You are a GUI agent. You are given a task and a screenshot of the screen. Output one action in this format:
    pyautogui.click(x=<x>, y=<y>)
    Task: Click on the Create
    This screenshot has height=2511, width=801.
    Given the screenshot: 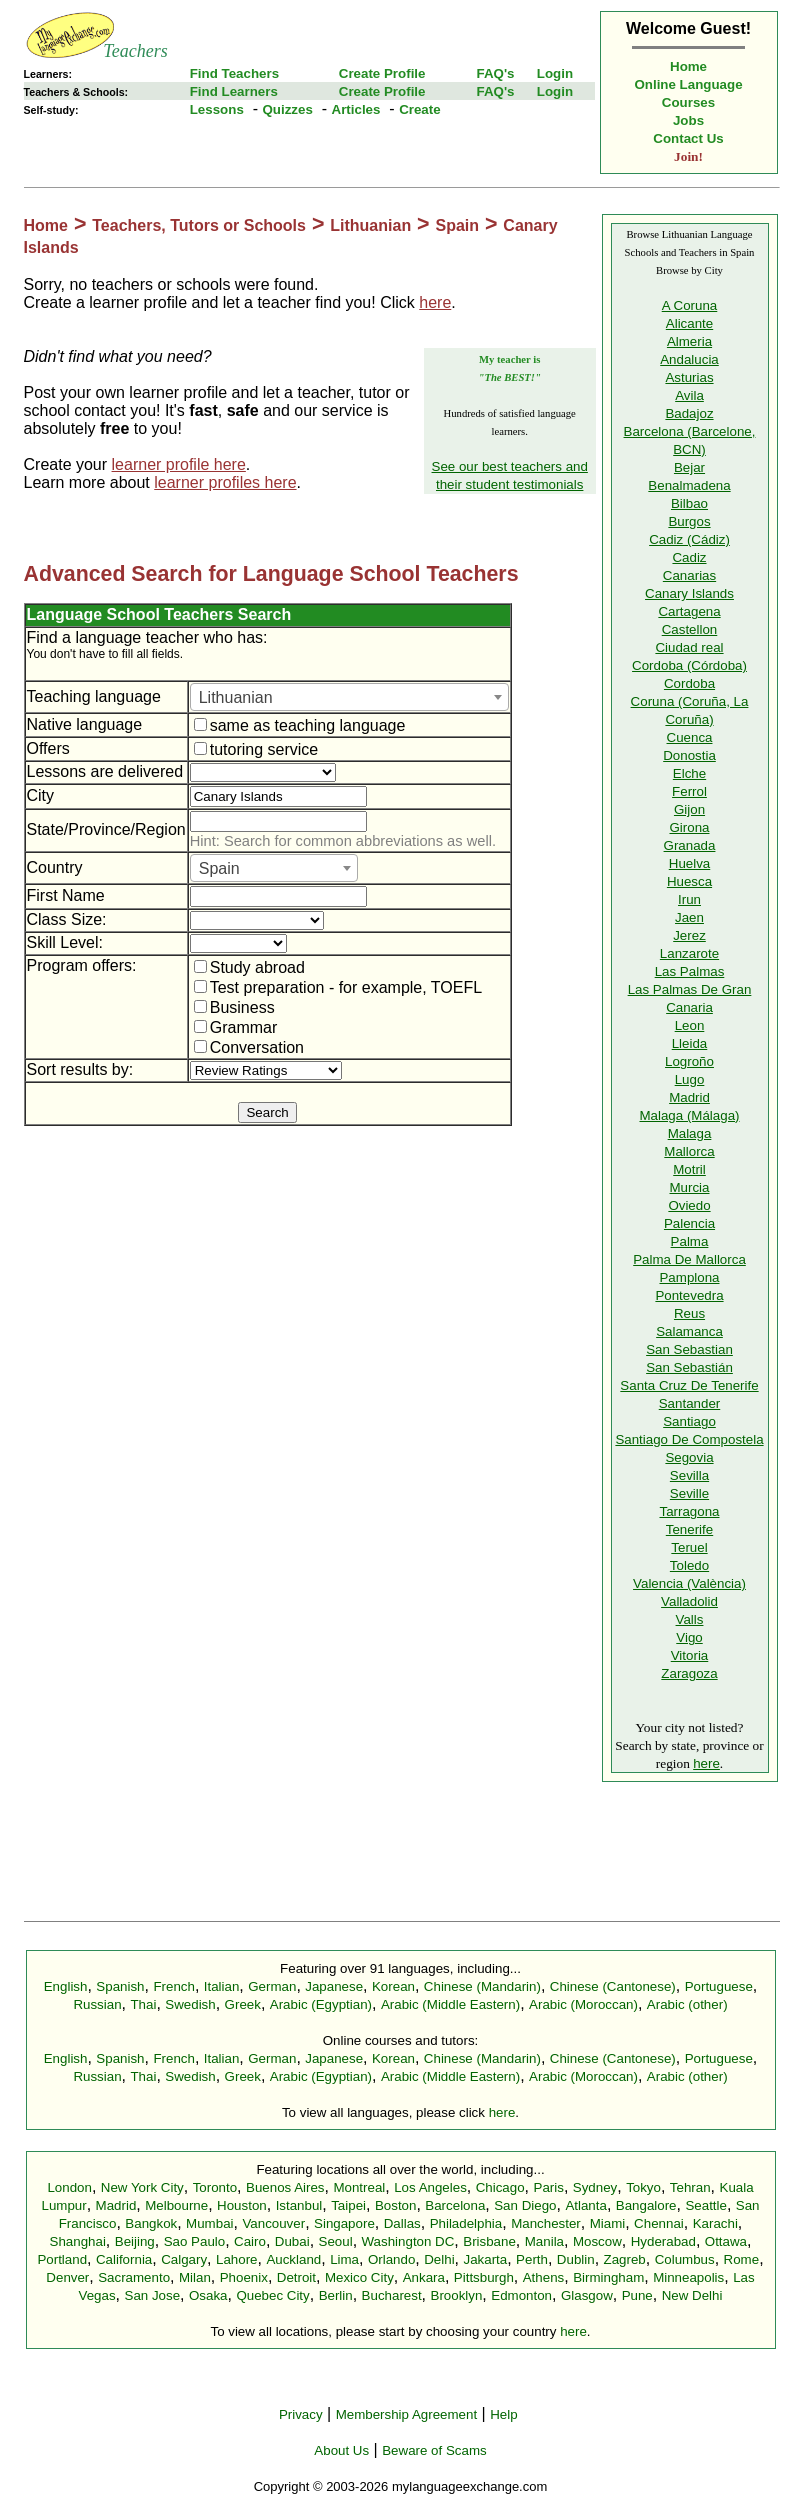 What is the action you would take?
    pyautogui.click(x=420, y=109)
    